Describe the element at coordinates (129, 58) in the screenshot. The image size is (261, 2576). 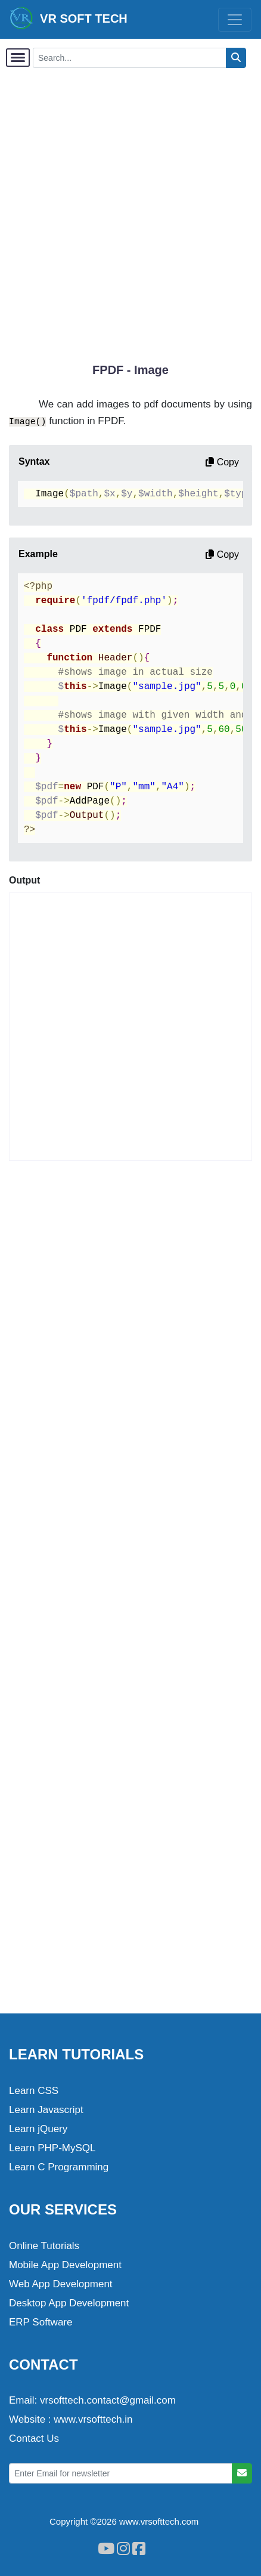
I see `[Search...]` at that location.